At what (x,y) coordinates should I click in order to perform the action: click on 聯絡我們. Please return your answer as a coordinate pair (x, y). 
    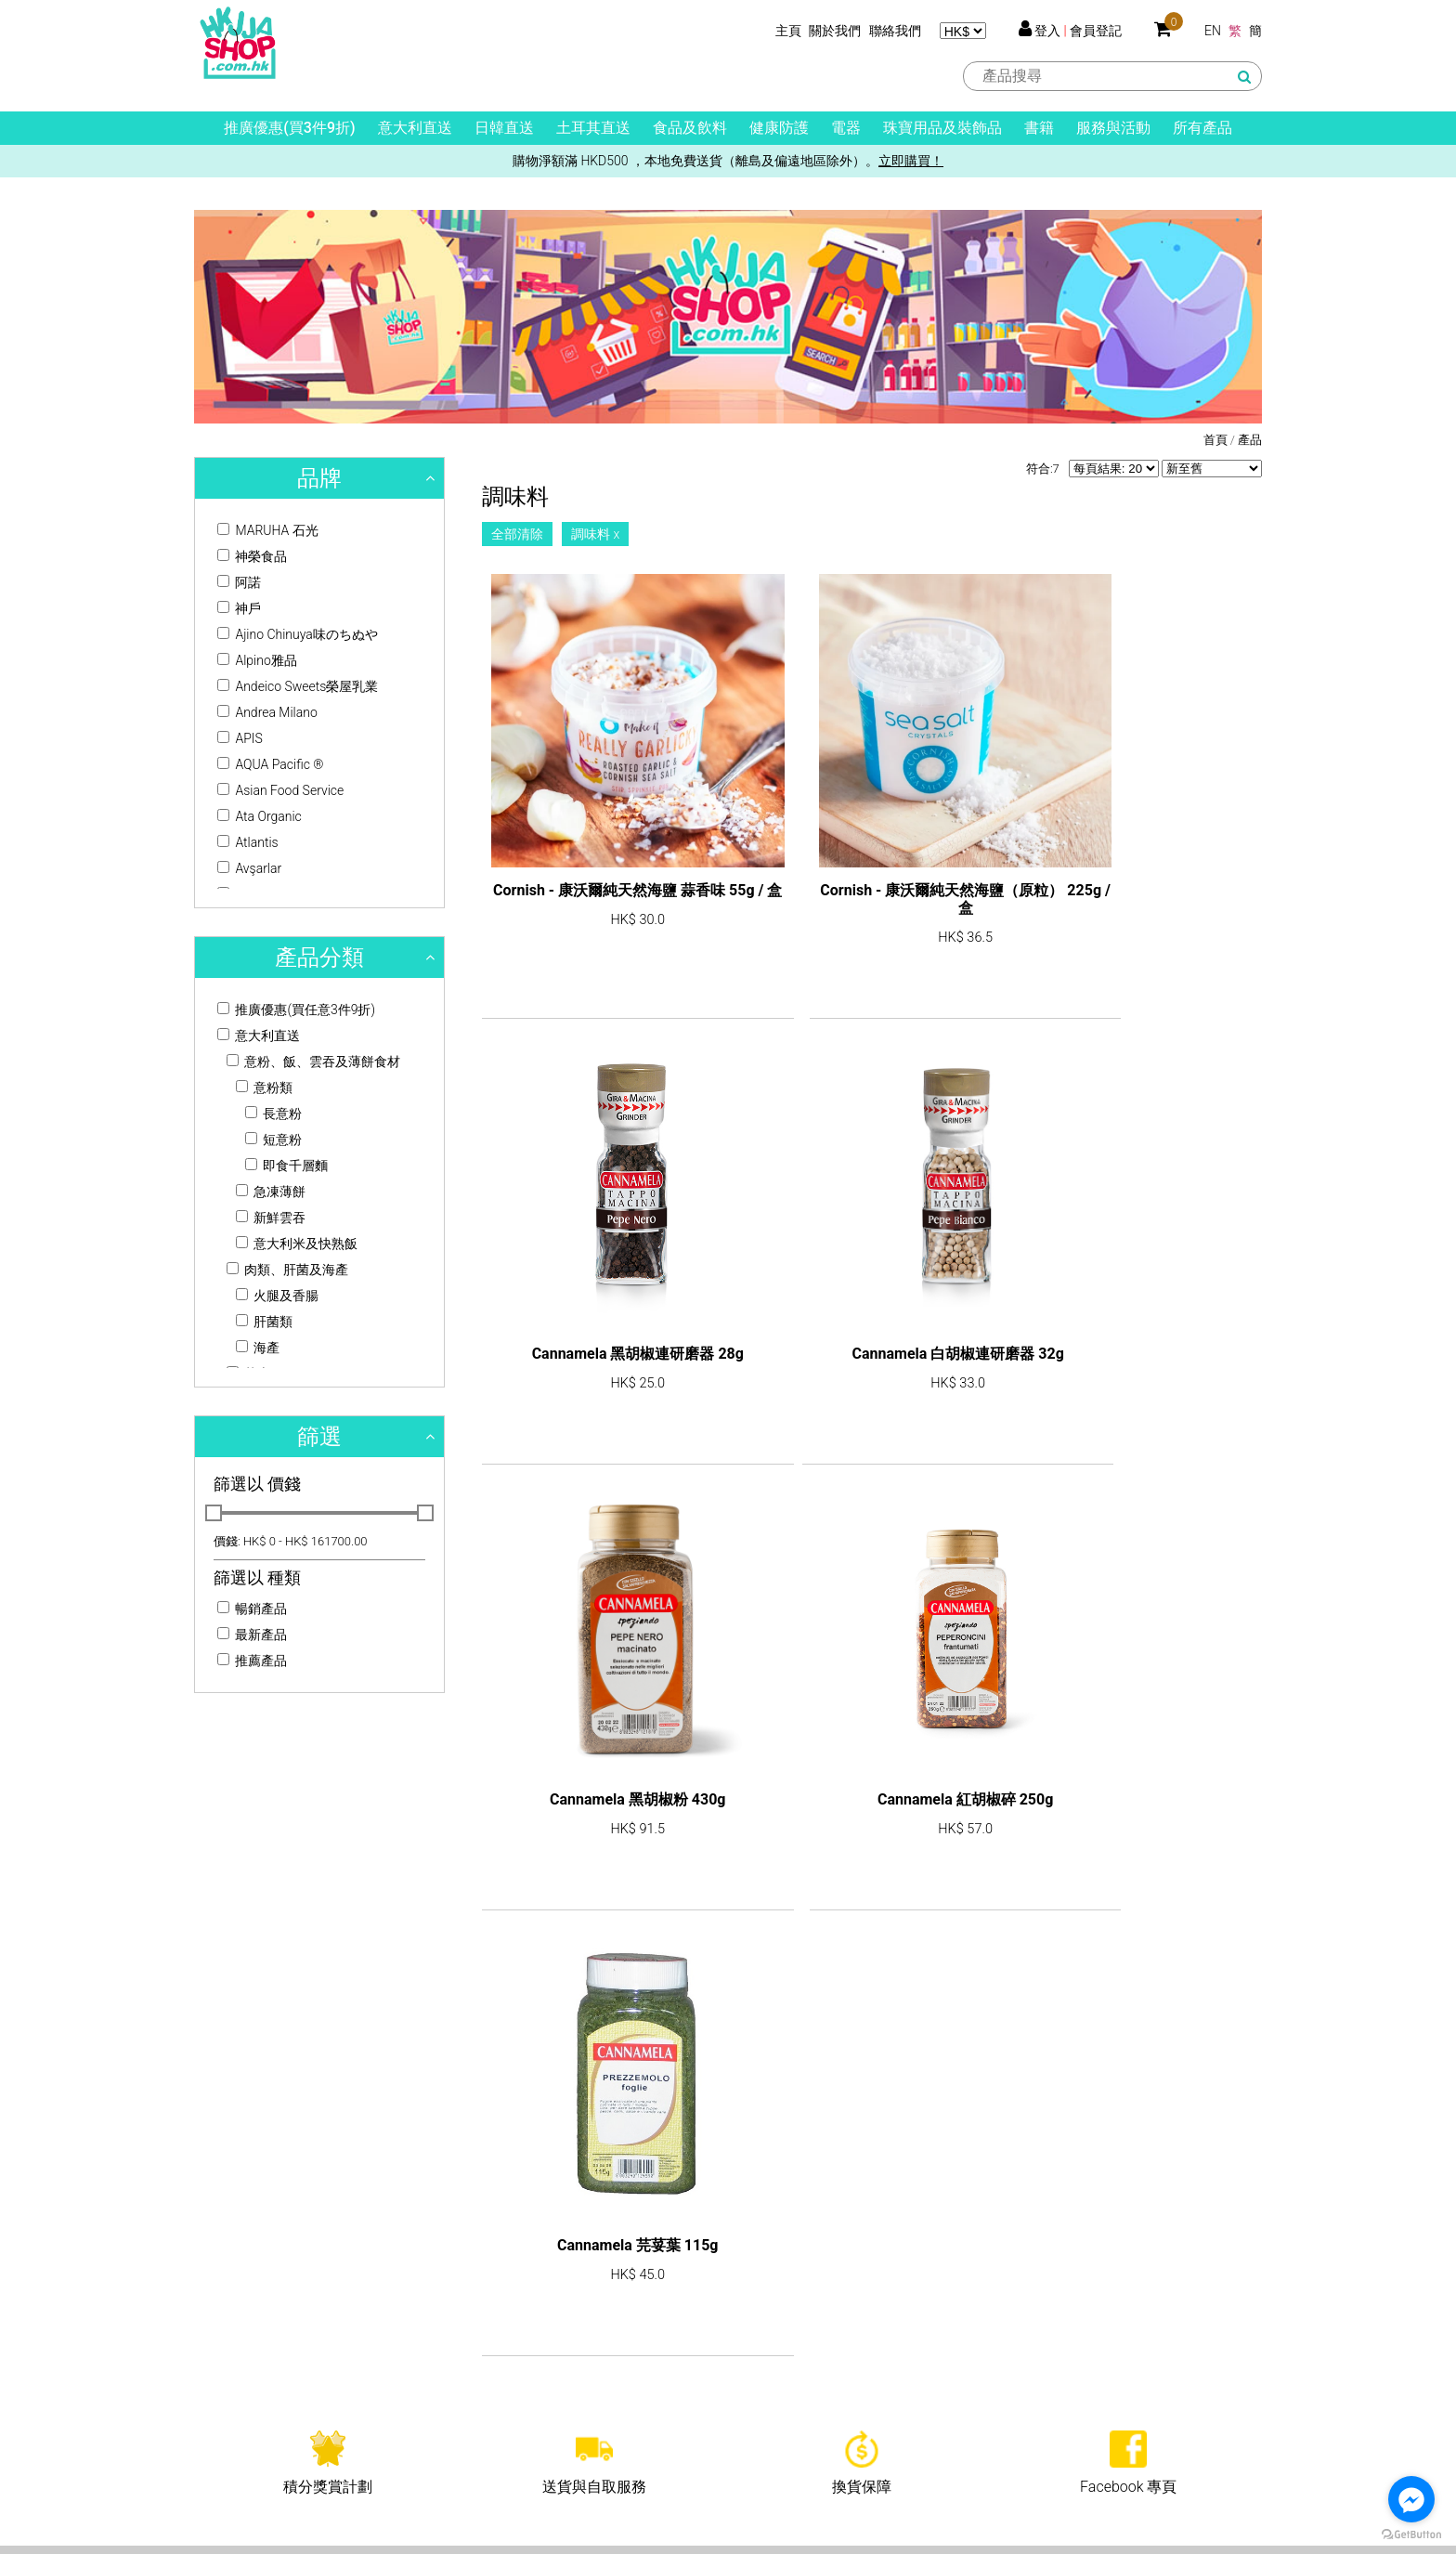
    Looking at the image, I should click on (895, 30).